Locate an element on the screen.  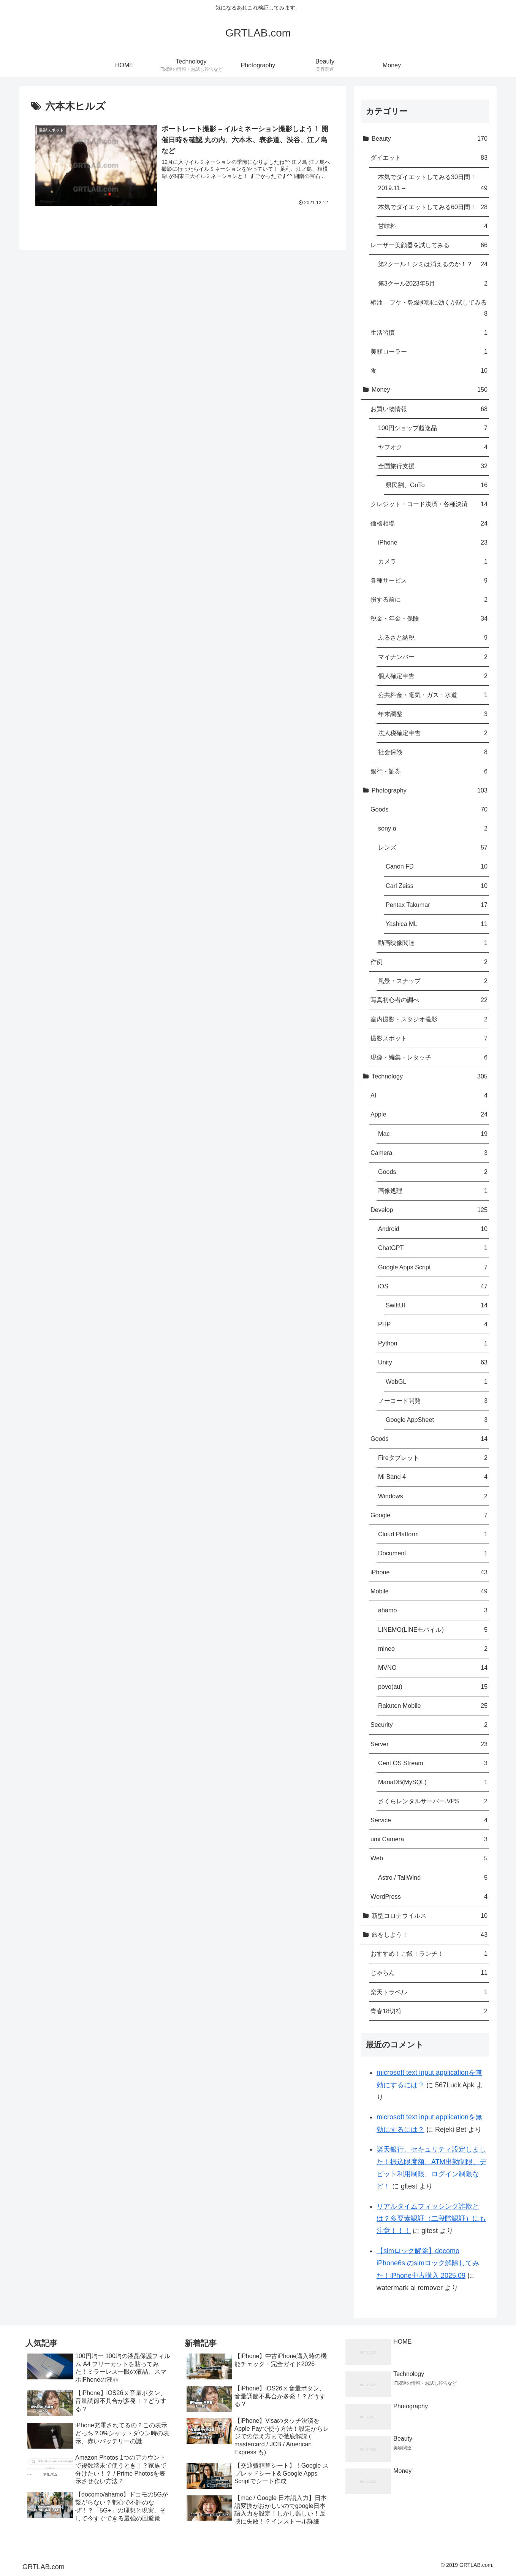
おすすめ！ご飯！ランチ！ is located at coordinates (429, 1953).